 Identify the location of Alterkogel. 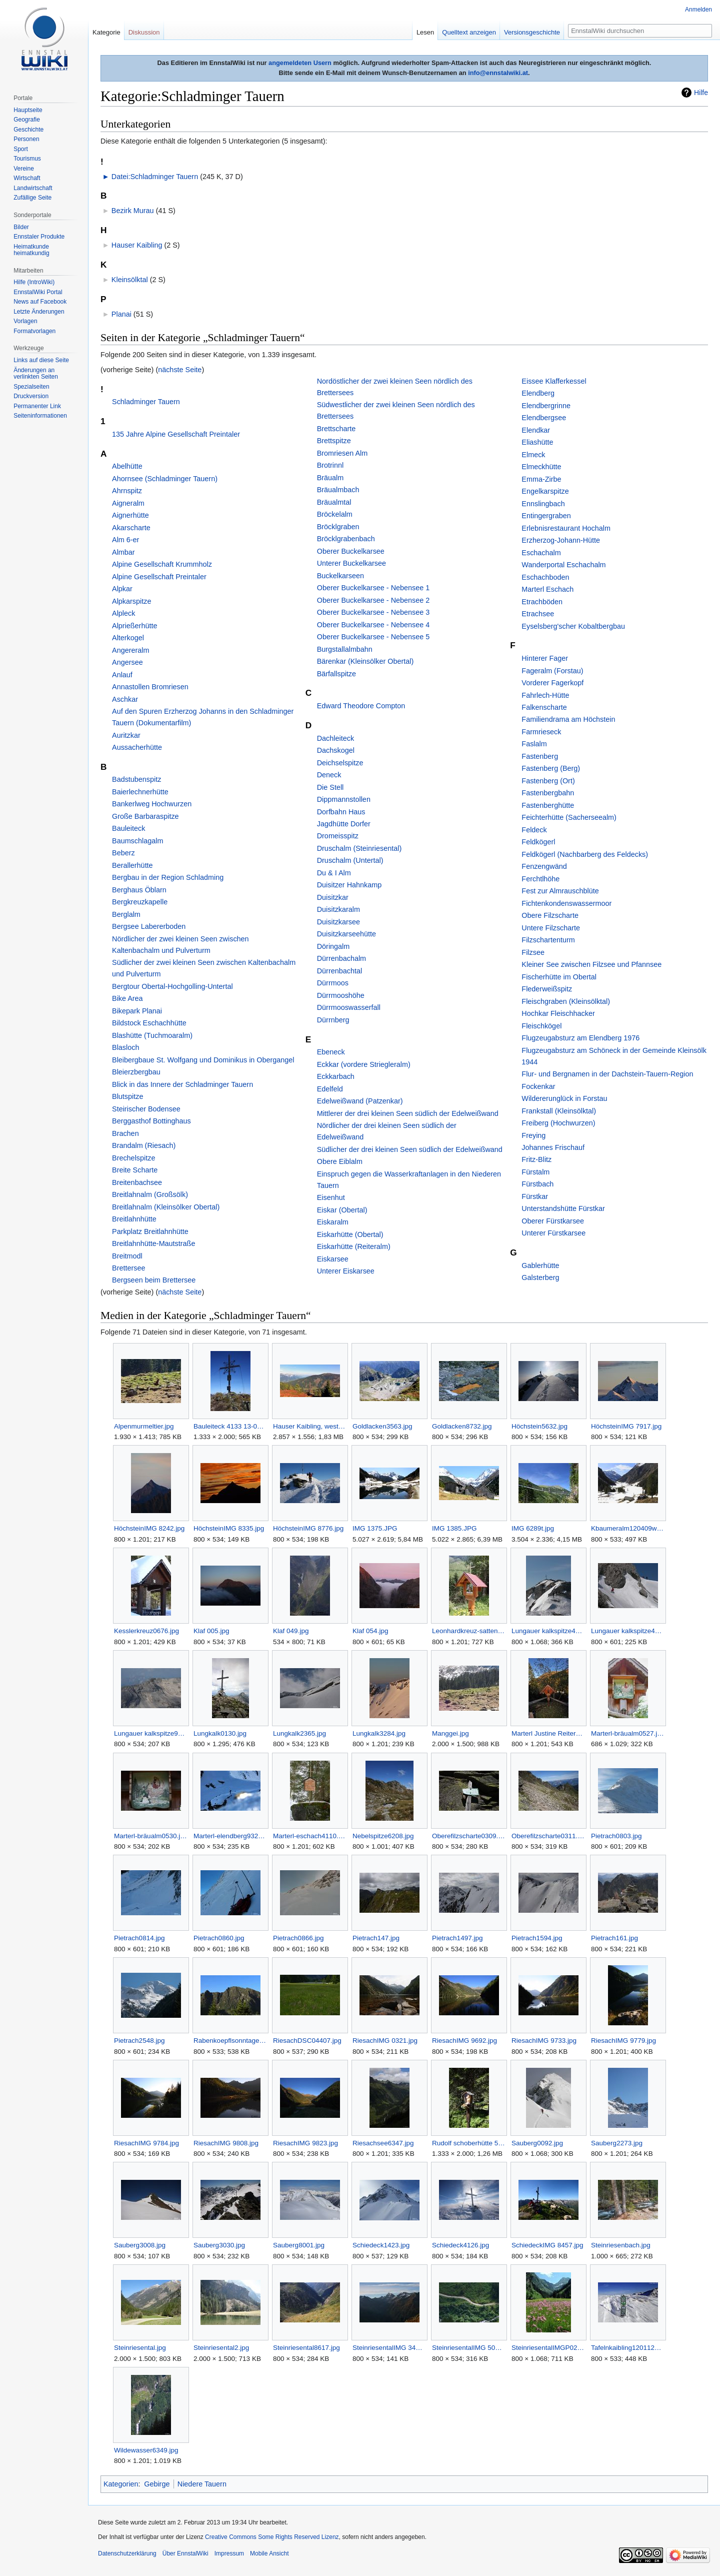
(128, 638).